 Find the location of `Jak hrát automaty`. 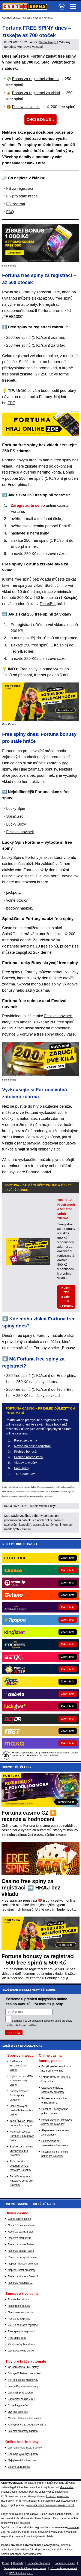

Jak hrát automaty is located at coordinates (18, 2411).